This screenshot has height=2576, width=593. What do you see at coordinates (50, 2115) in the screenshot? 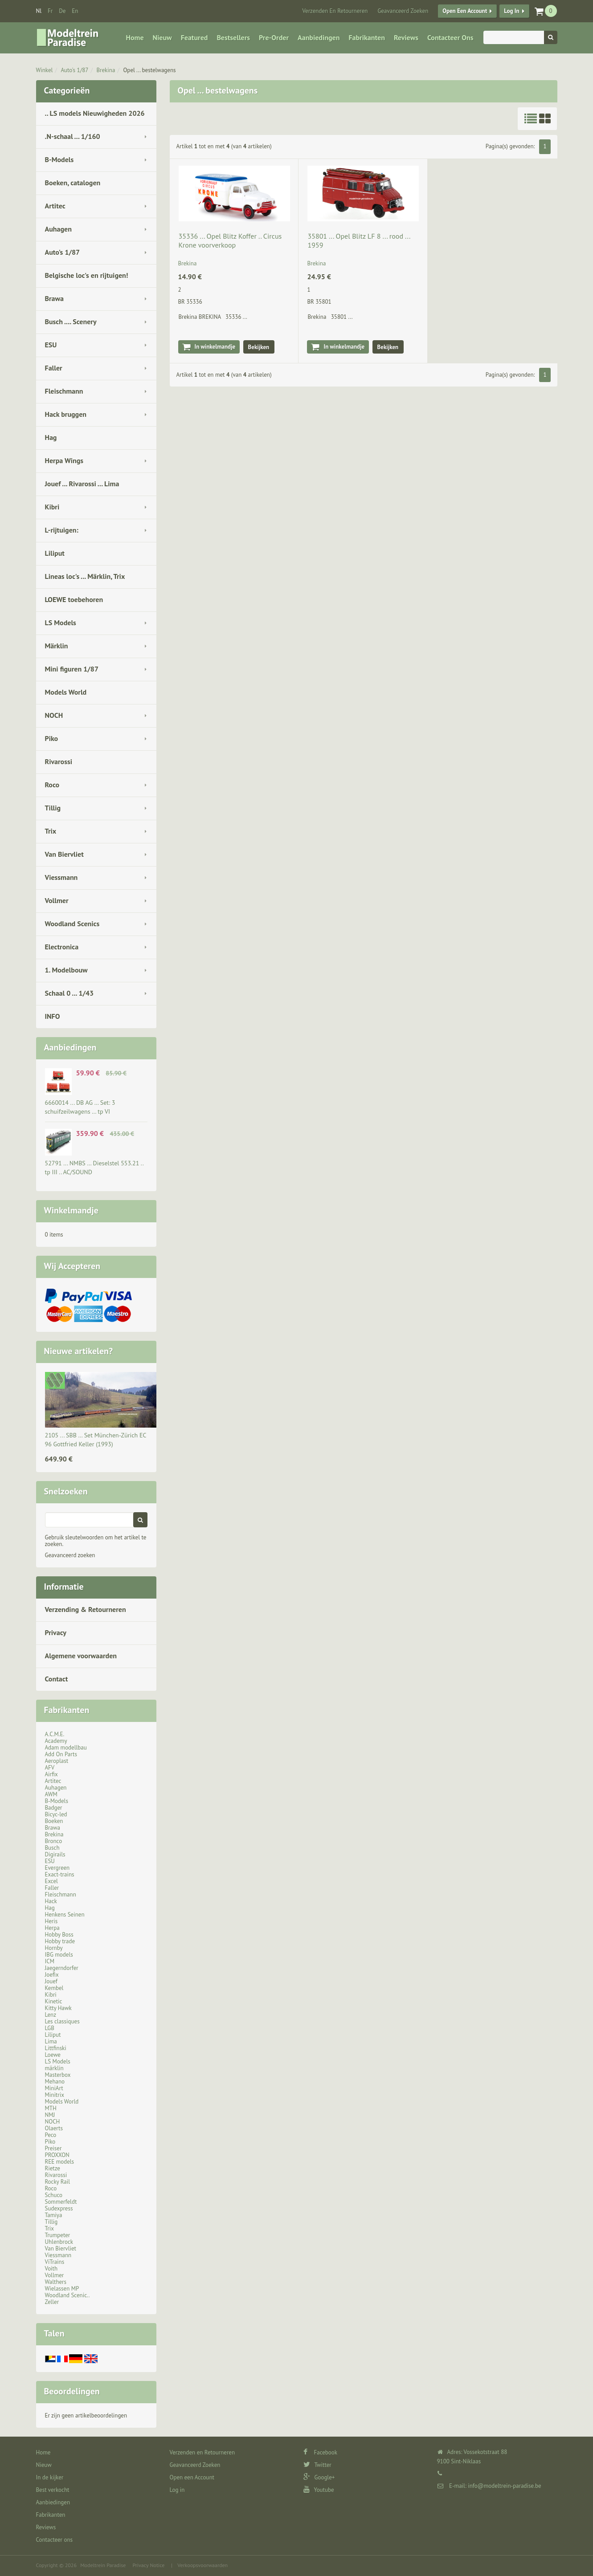
I see `NMJ` at bounding box center [50, 2115].